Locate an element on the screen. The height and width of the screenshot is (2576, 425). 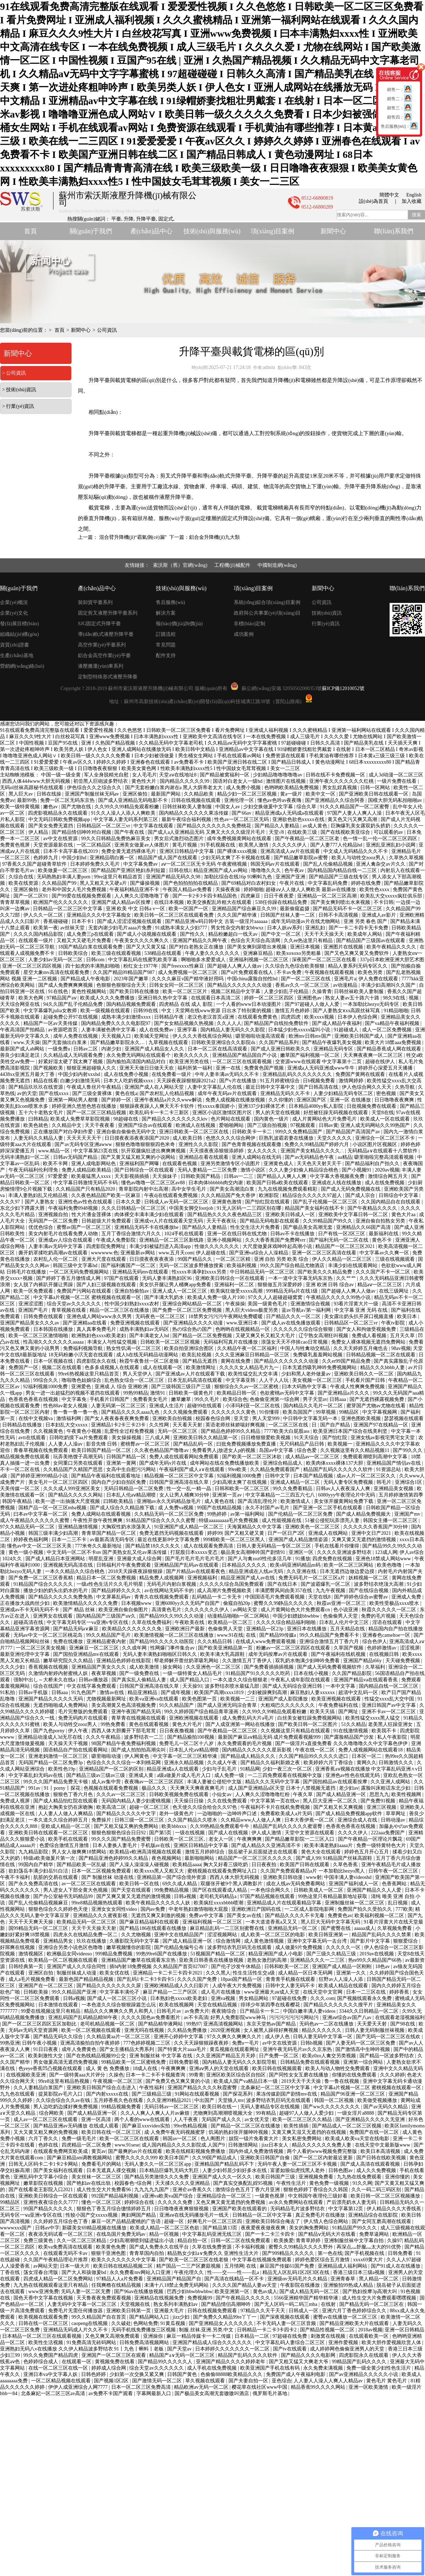
久久人妻少妇偷人精品综合桃色 is located at coordinates (304, 1170).